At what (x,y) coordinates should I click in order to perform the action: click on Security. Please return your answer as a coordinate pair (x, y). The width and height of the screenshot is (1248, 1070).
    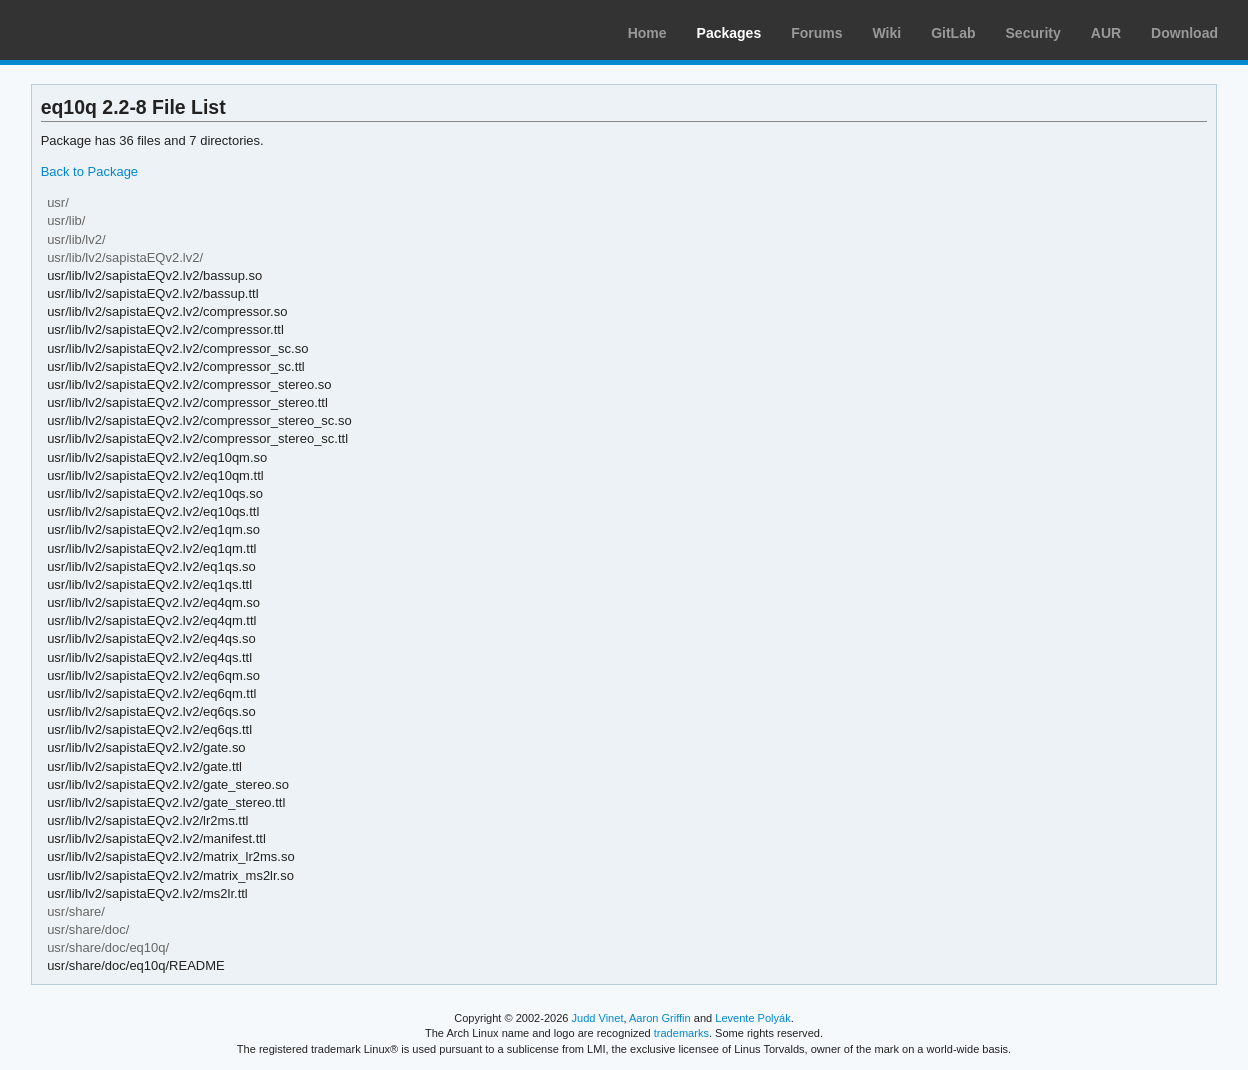
    Looking at the image, I should click on (1033, 33).